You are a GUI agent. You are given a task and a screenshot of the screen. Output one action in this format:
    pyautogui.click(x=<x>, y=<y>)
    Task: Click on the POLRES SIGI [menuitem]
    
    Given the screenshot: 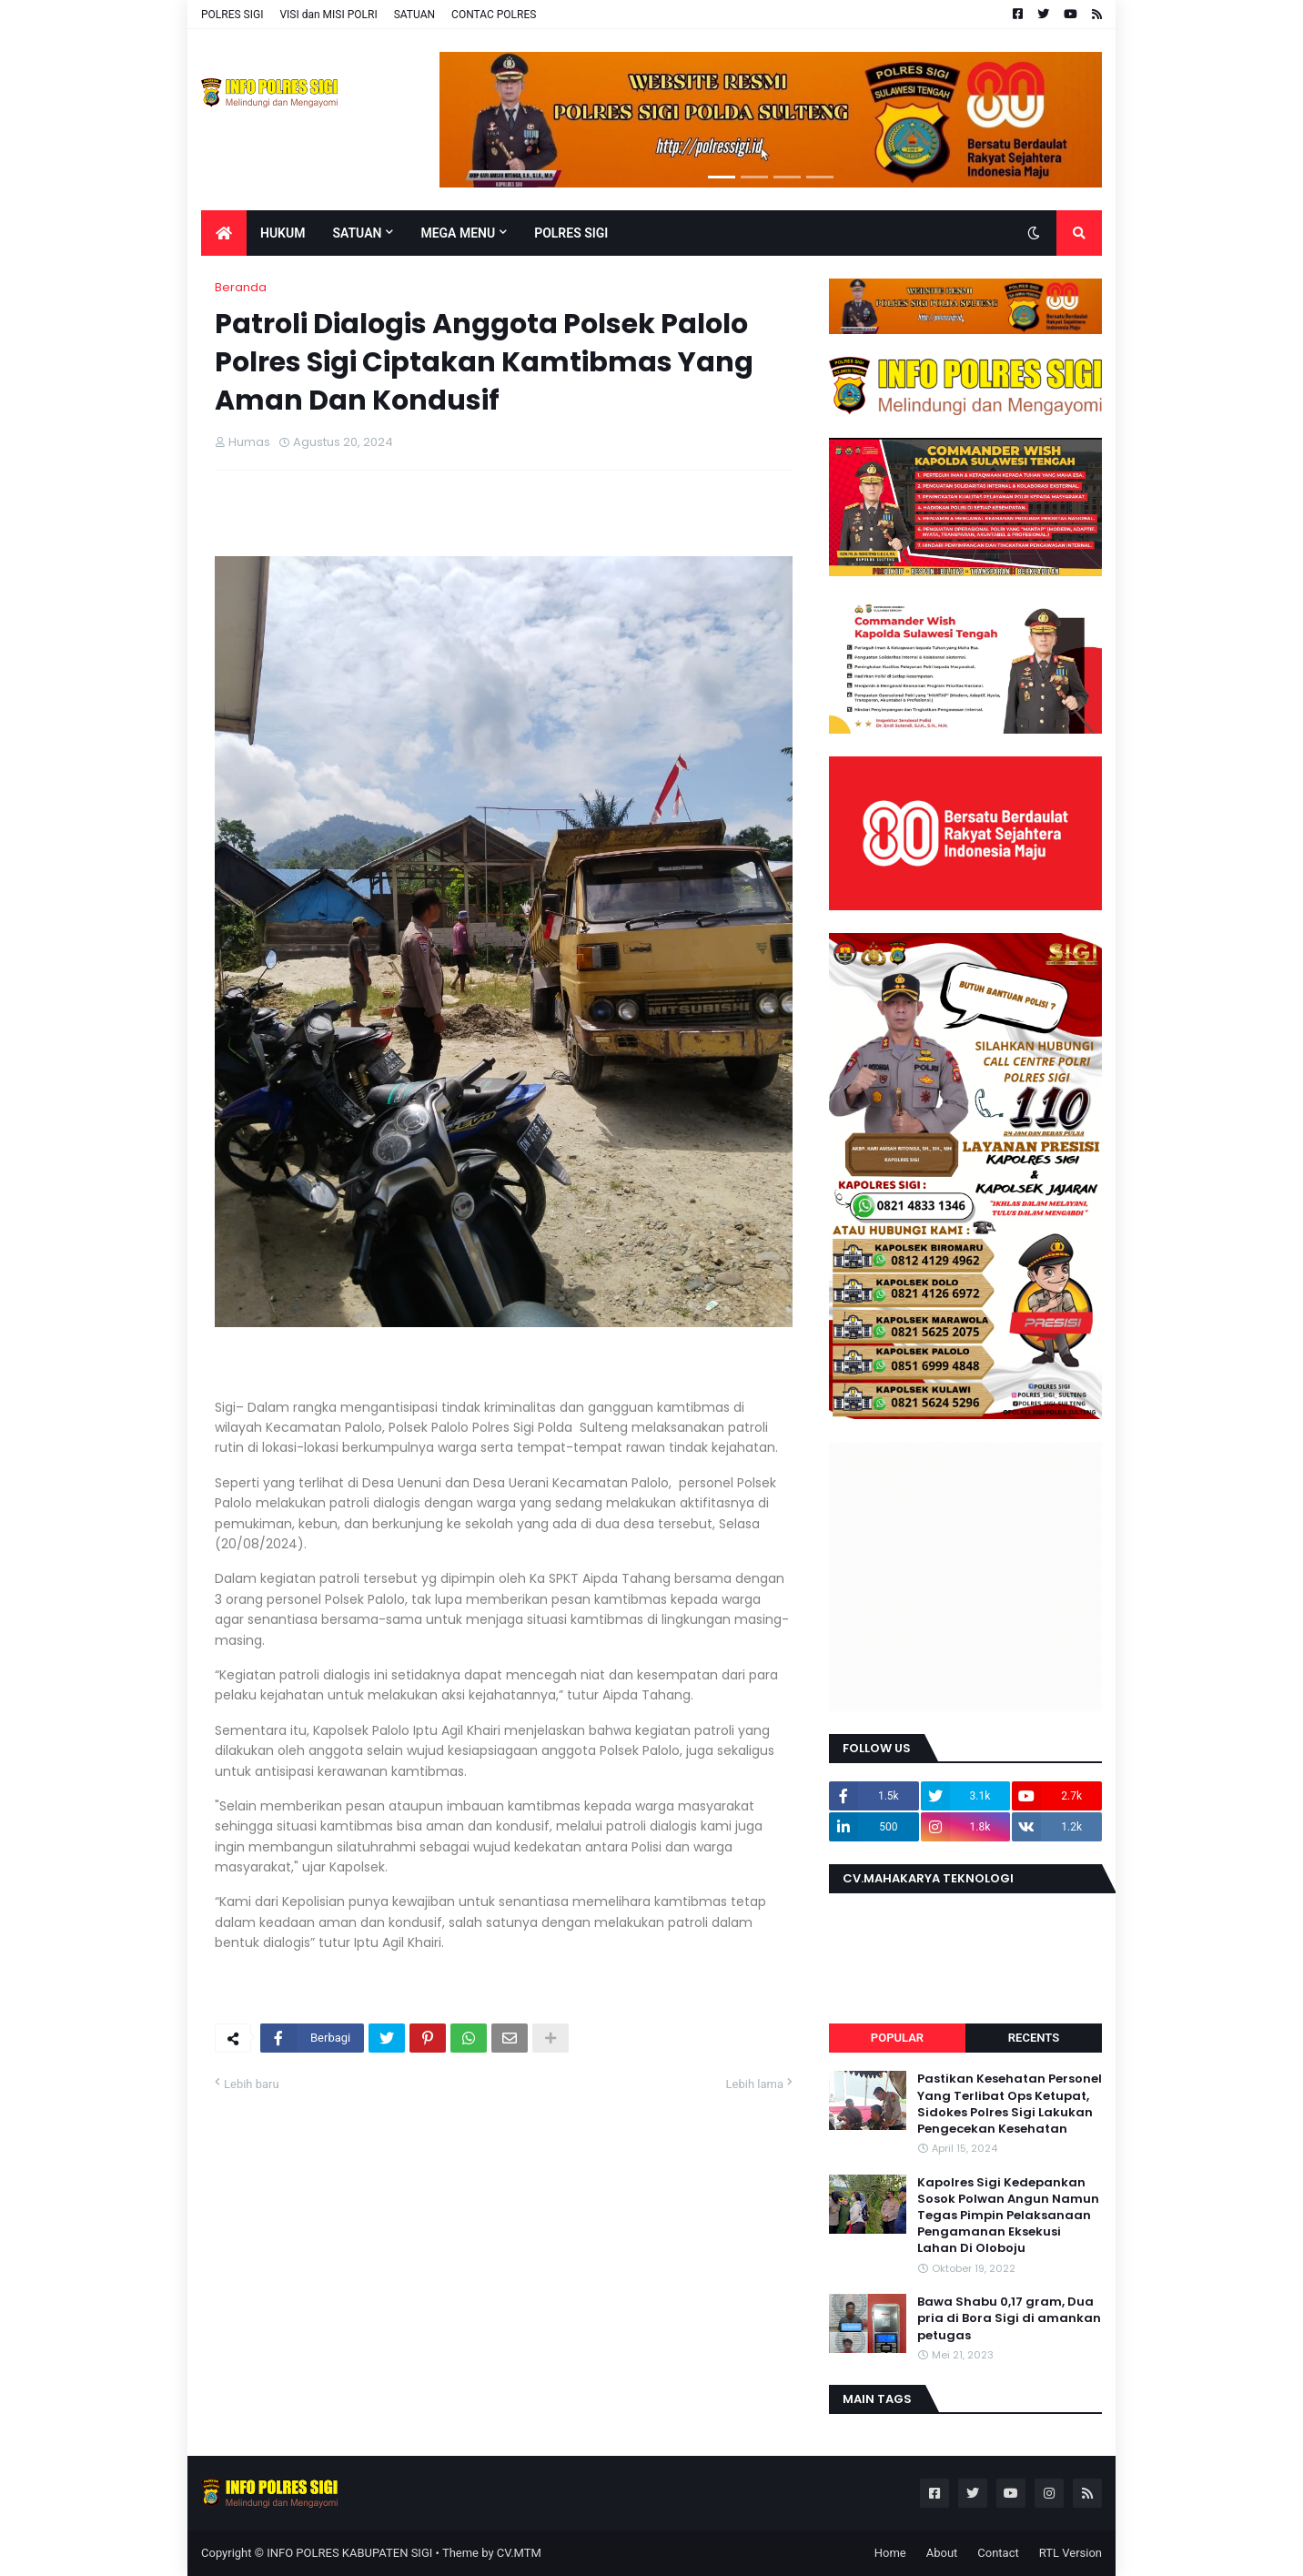 What is the action you would take?
    pyautogui.click(x=571, y=233)
    